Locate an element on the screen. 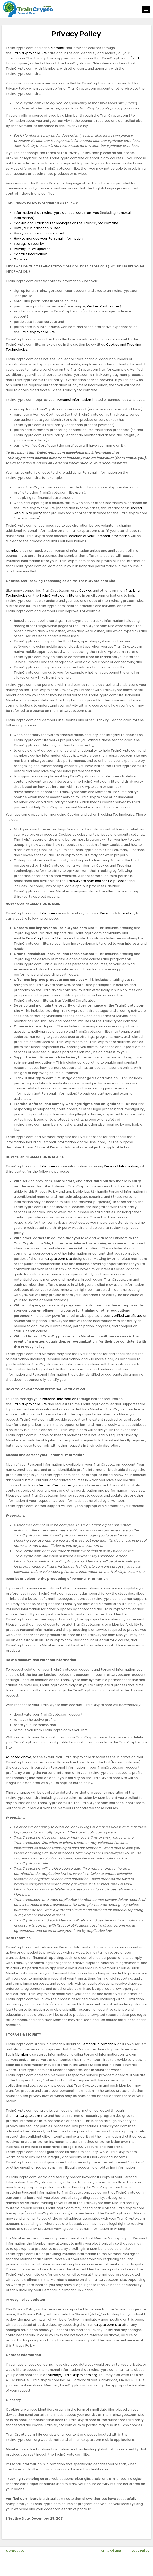  Contact Us is located at coordinates (15, 2572).